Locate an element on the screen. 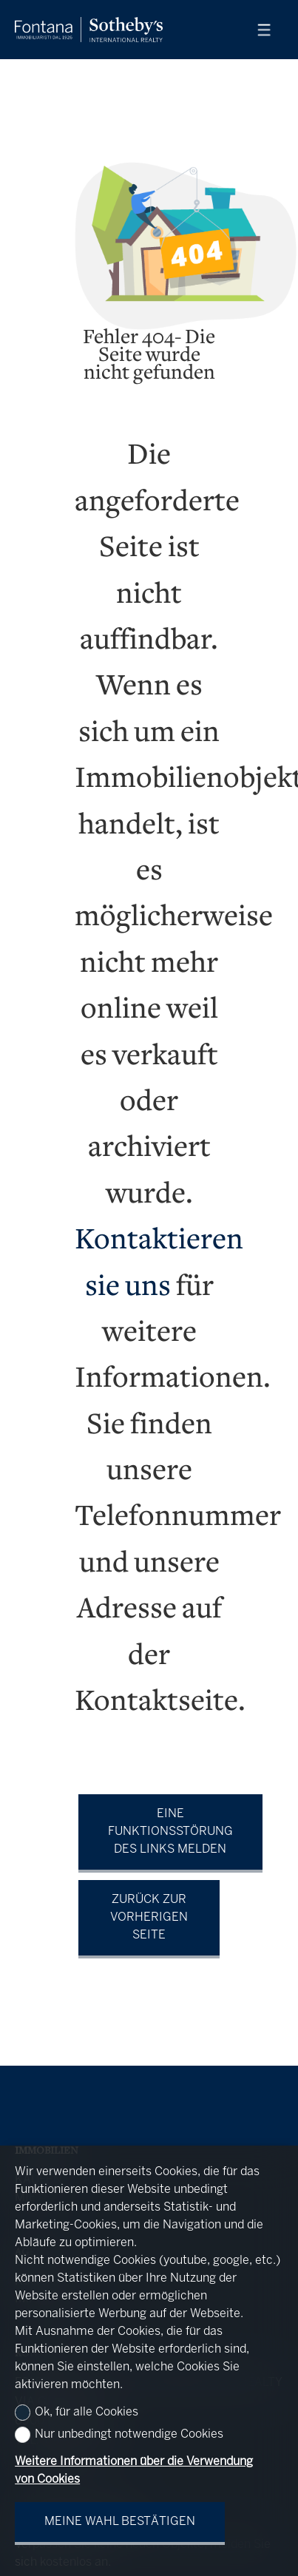  Meine Wahl bestätigen is located at coordinates (119, 2521).